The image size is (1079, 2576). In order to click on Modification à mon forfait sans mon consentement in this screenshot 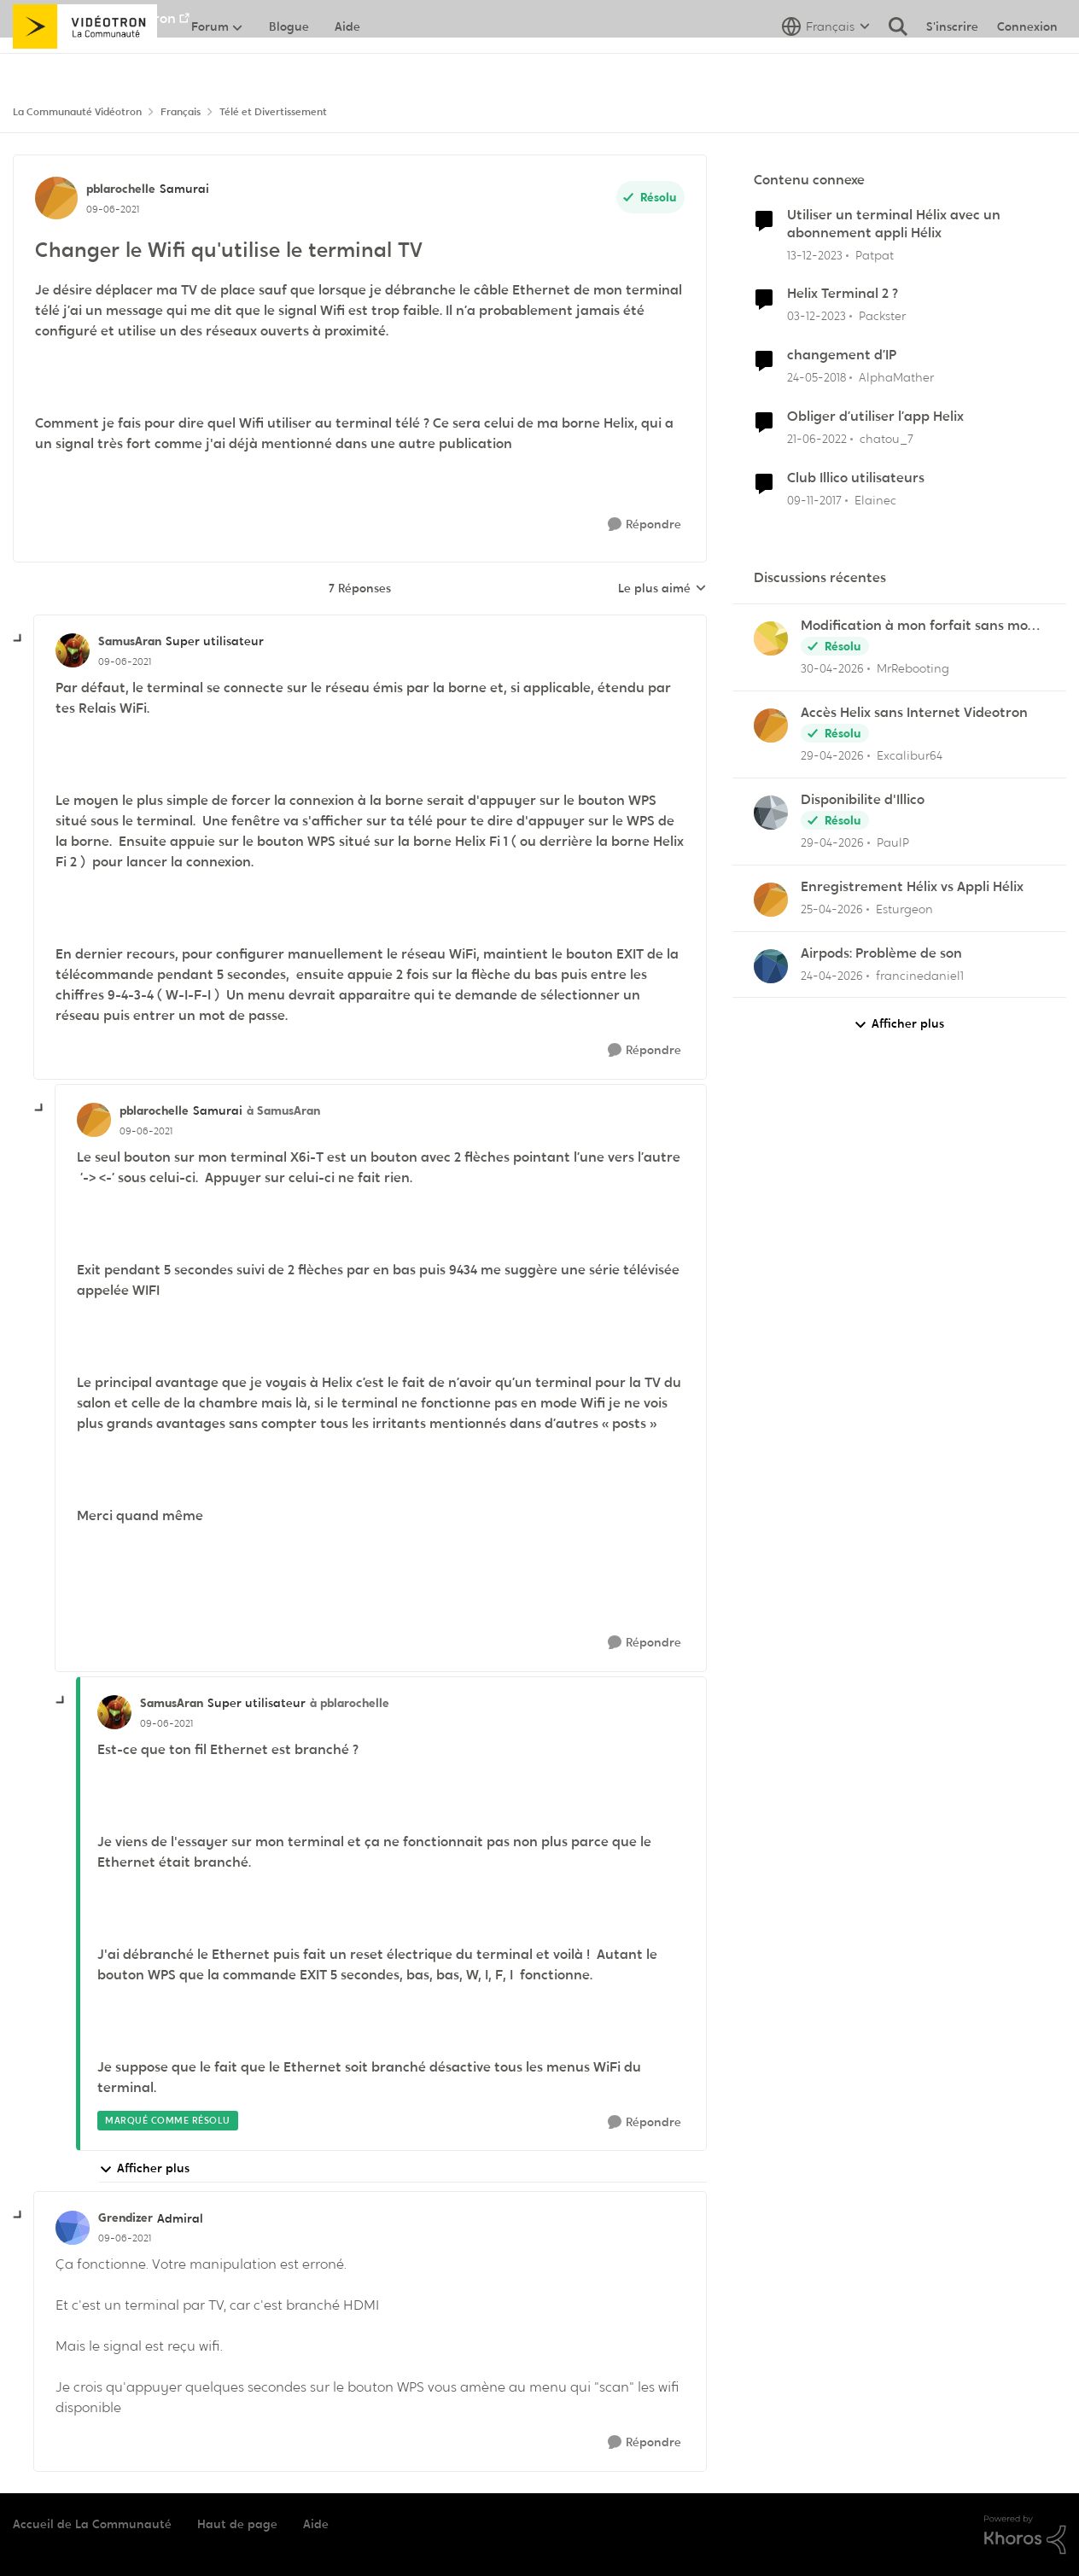, I will do `click(918, 626)`.